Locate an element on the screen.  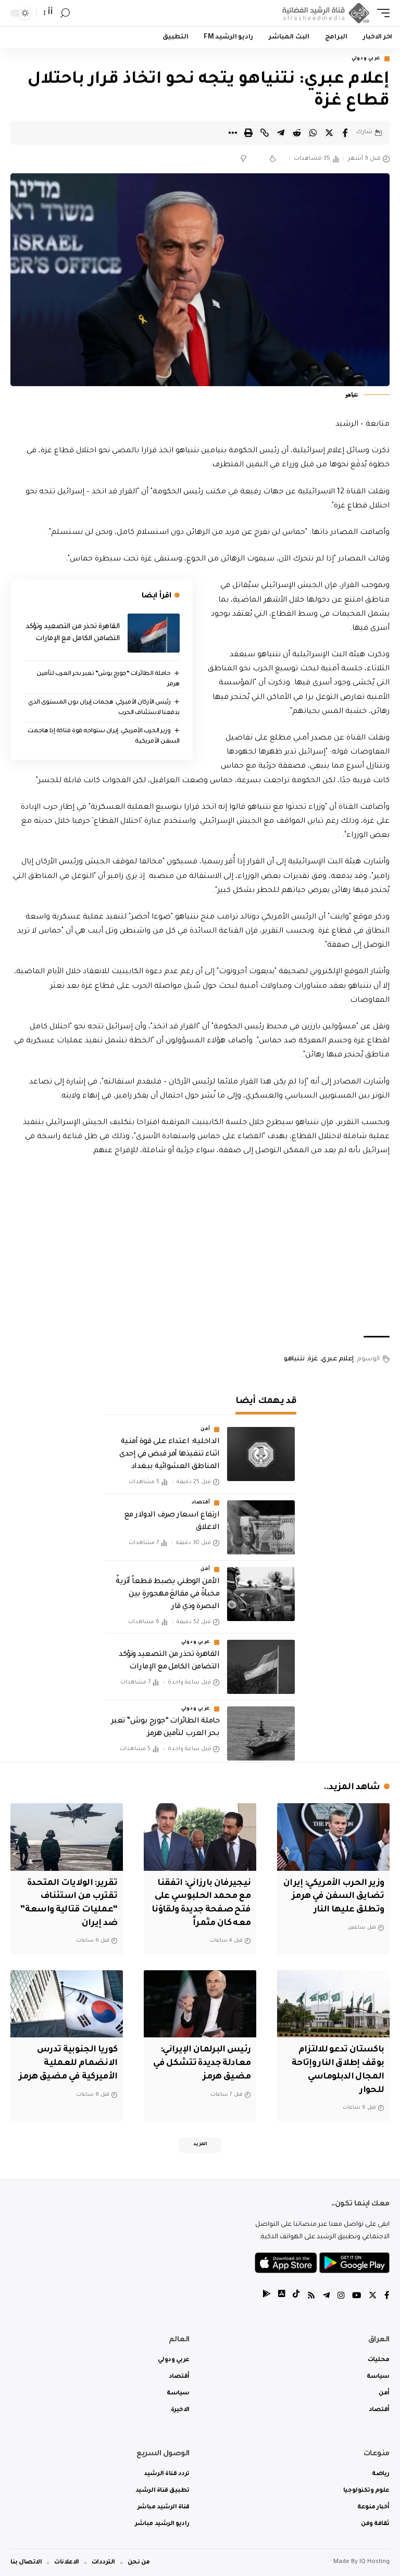
[Share on Twitter] is located at coordinates (329, 132).